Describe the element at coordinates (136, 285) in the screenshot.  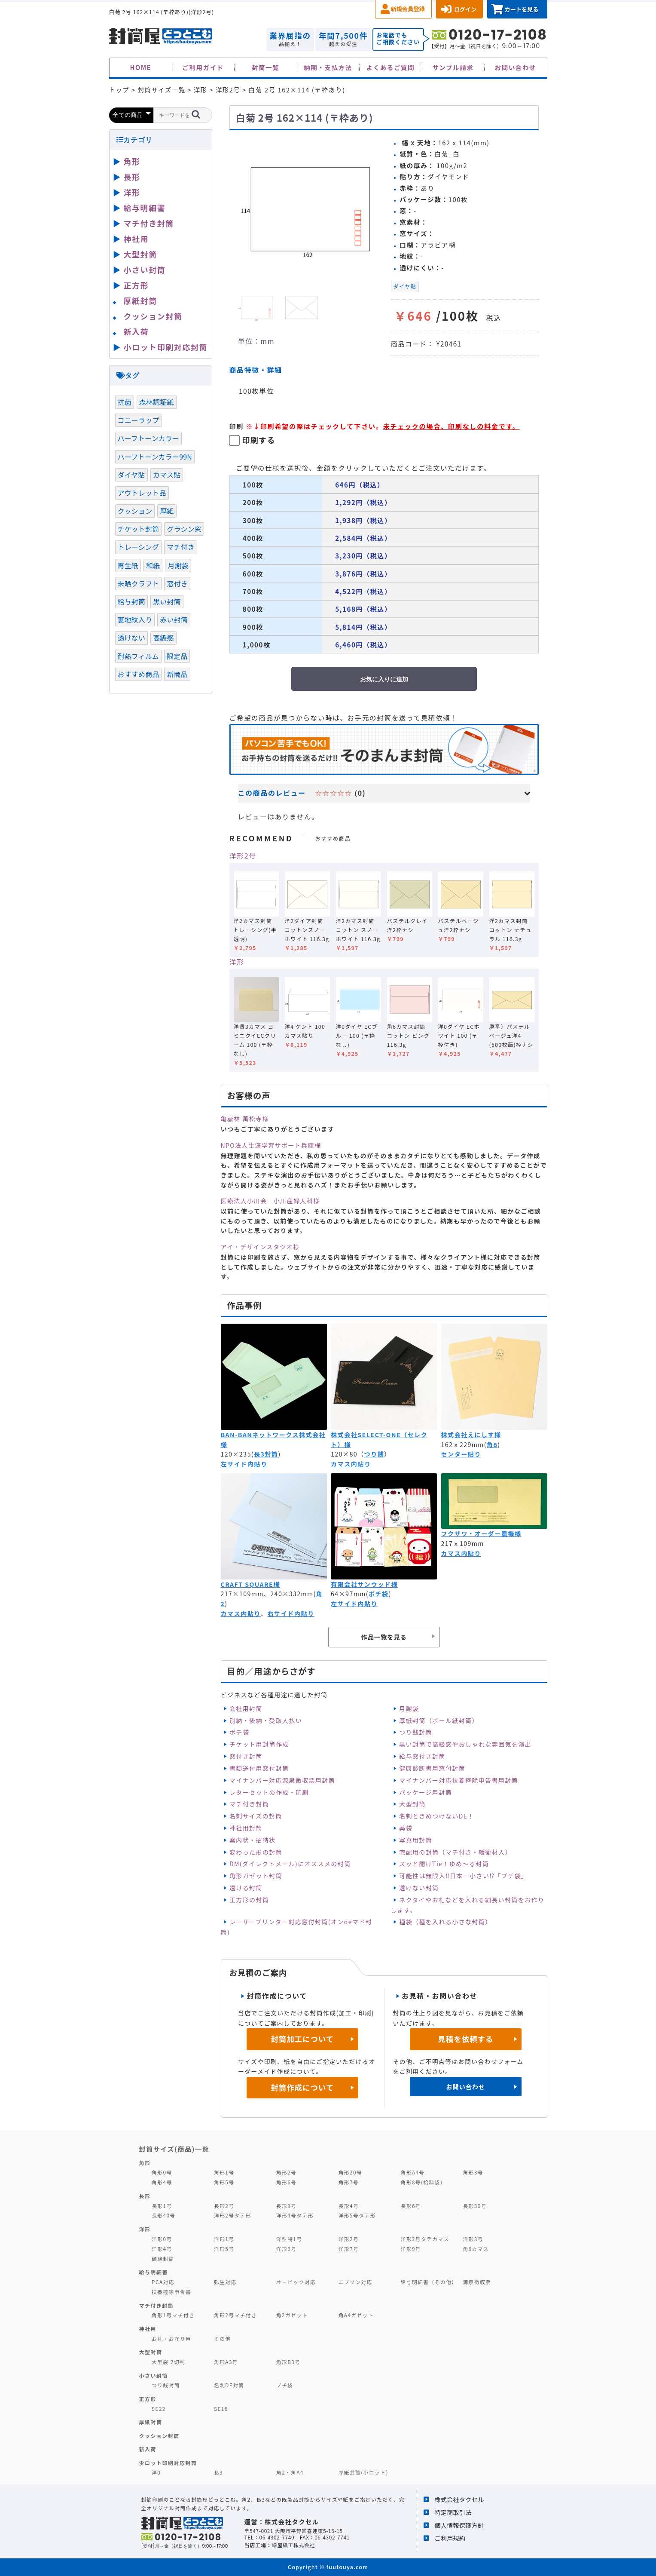
I see `正方形` at that location.